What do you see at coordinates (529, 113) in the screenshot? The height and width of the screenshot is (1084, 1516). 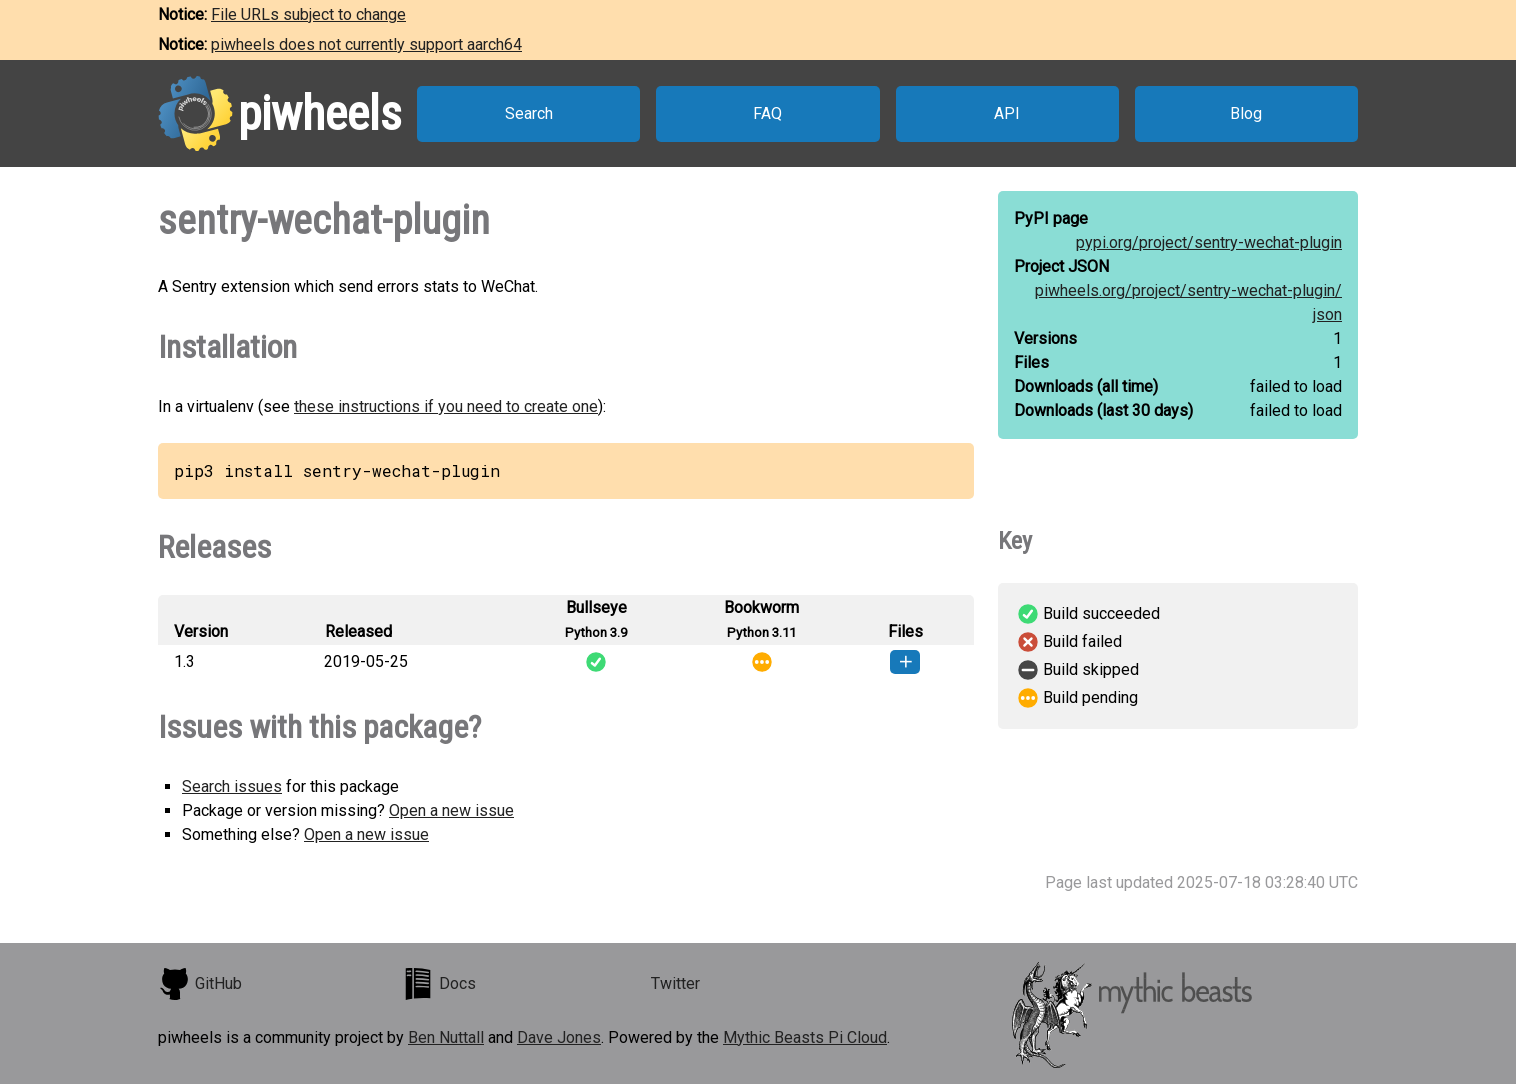 I see `Search` at bounding box center [529, 113].